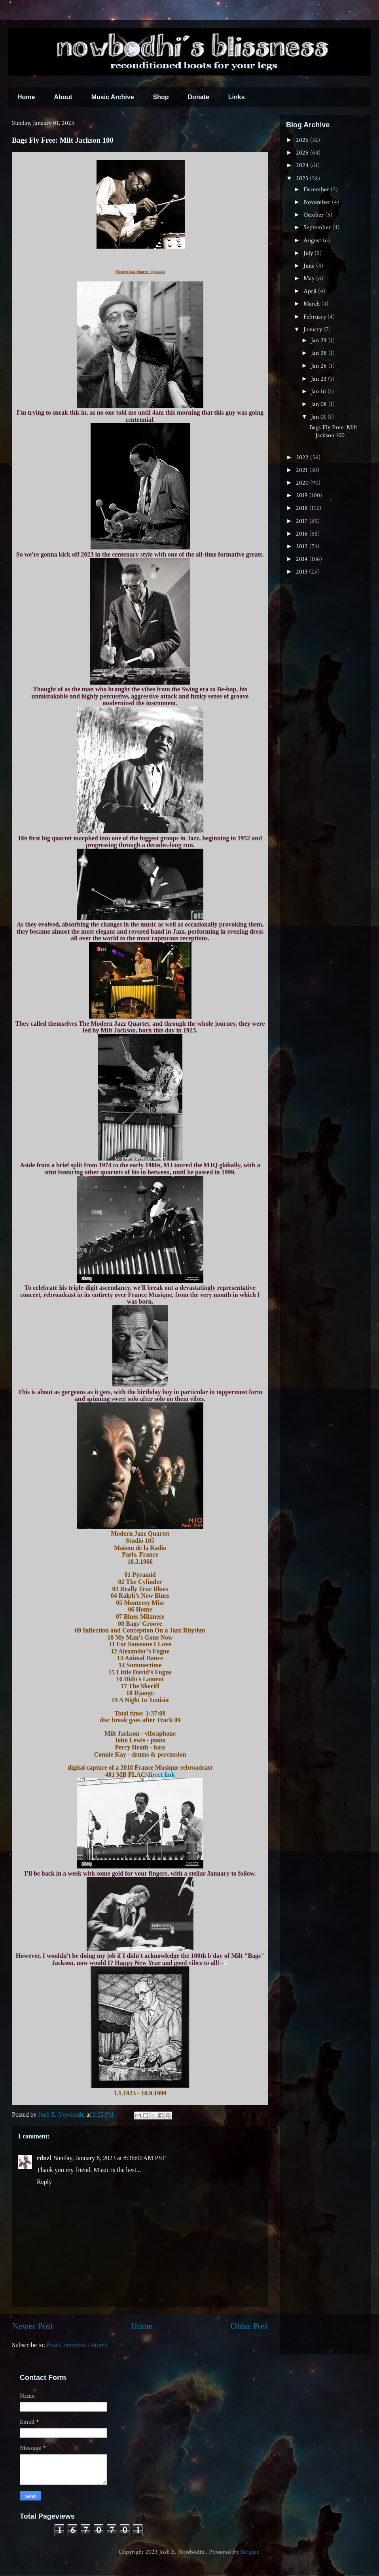  What do you see at coordinates (309, 253) in the screenshot?
I see `July` at bounding box center [309, 253].